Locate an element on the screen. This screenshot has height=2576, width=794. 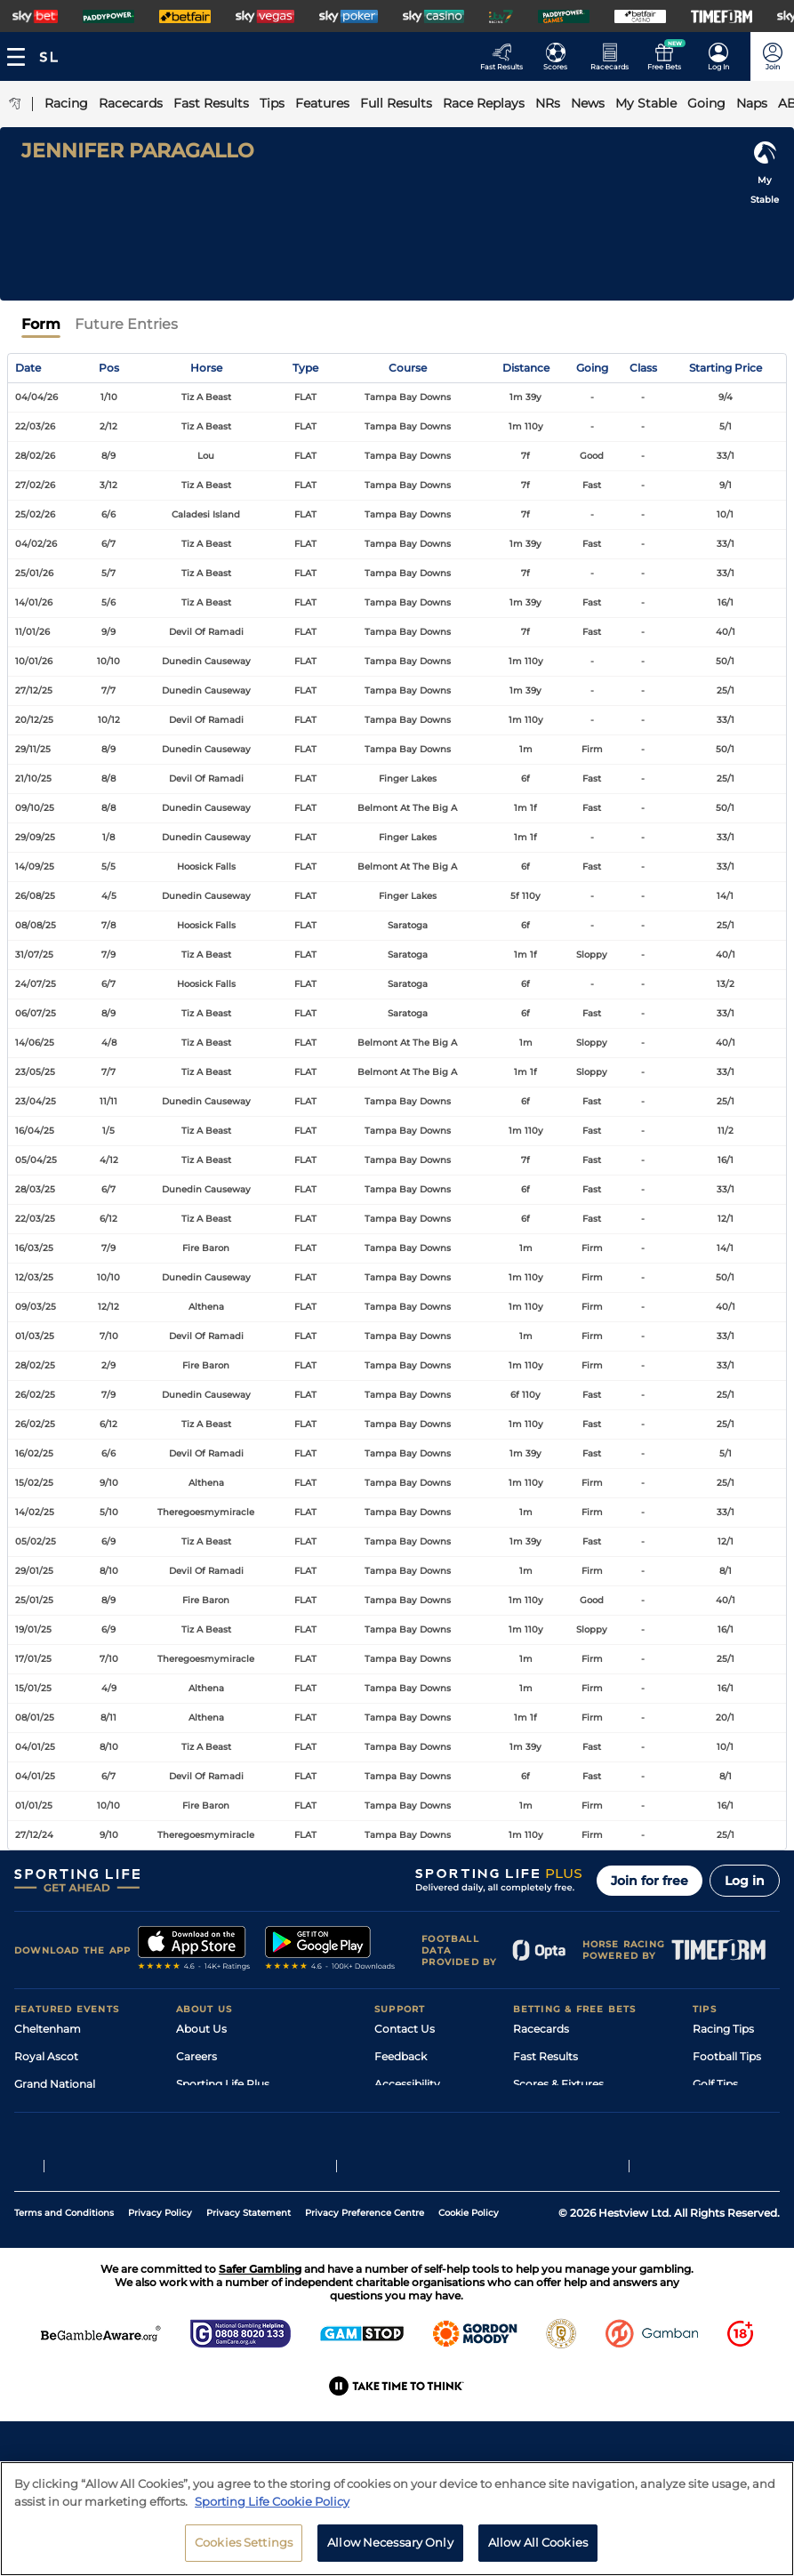
05/02/25 is located at coordinates (35, 1541).